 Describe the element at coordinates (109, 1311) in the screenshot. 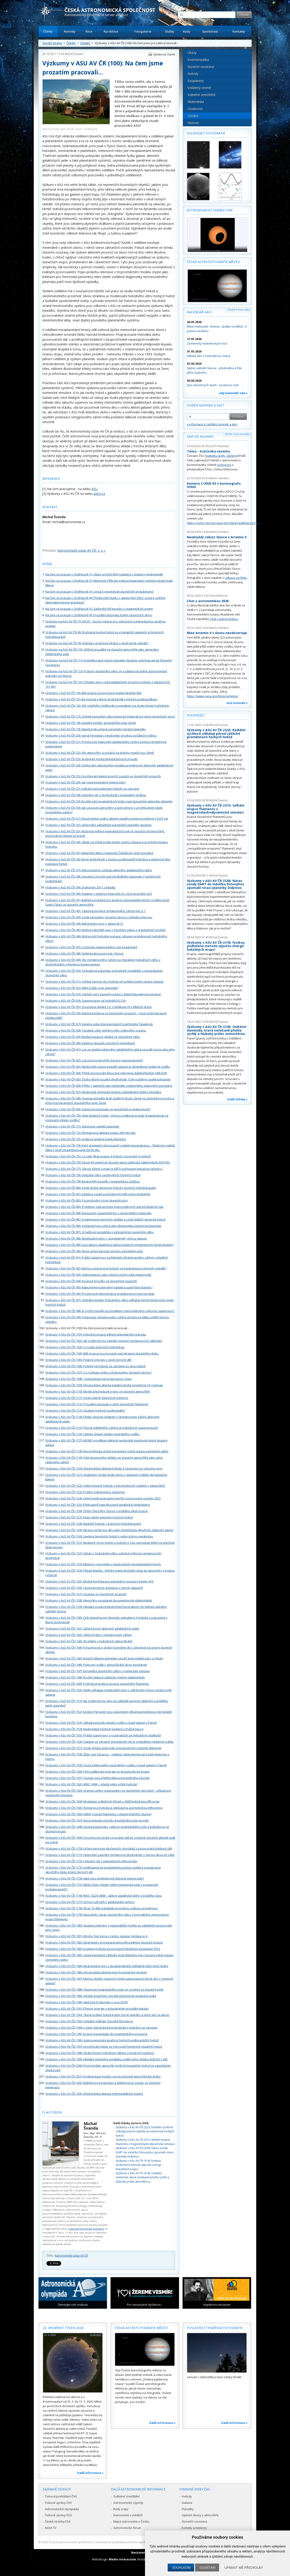

I see `Výzkumy v ASU AV ČR (98): Je rychlý trpaslík pozůstatkem nepovedeného výbuchu supernovy?` at that location.